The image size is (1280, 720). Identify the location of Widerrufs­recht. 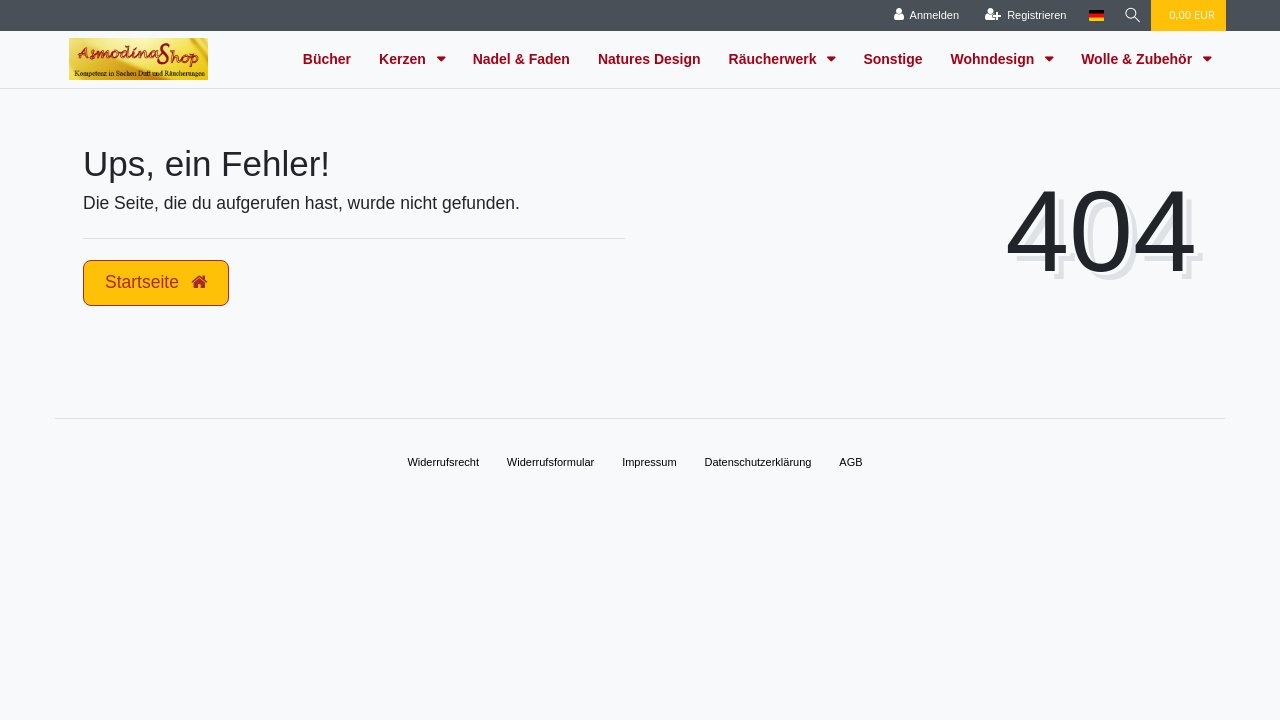
(443, 462).